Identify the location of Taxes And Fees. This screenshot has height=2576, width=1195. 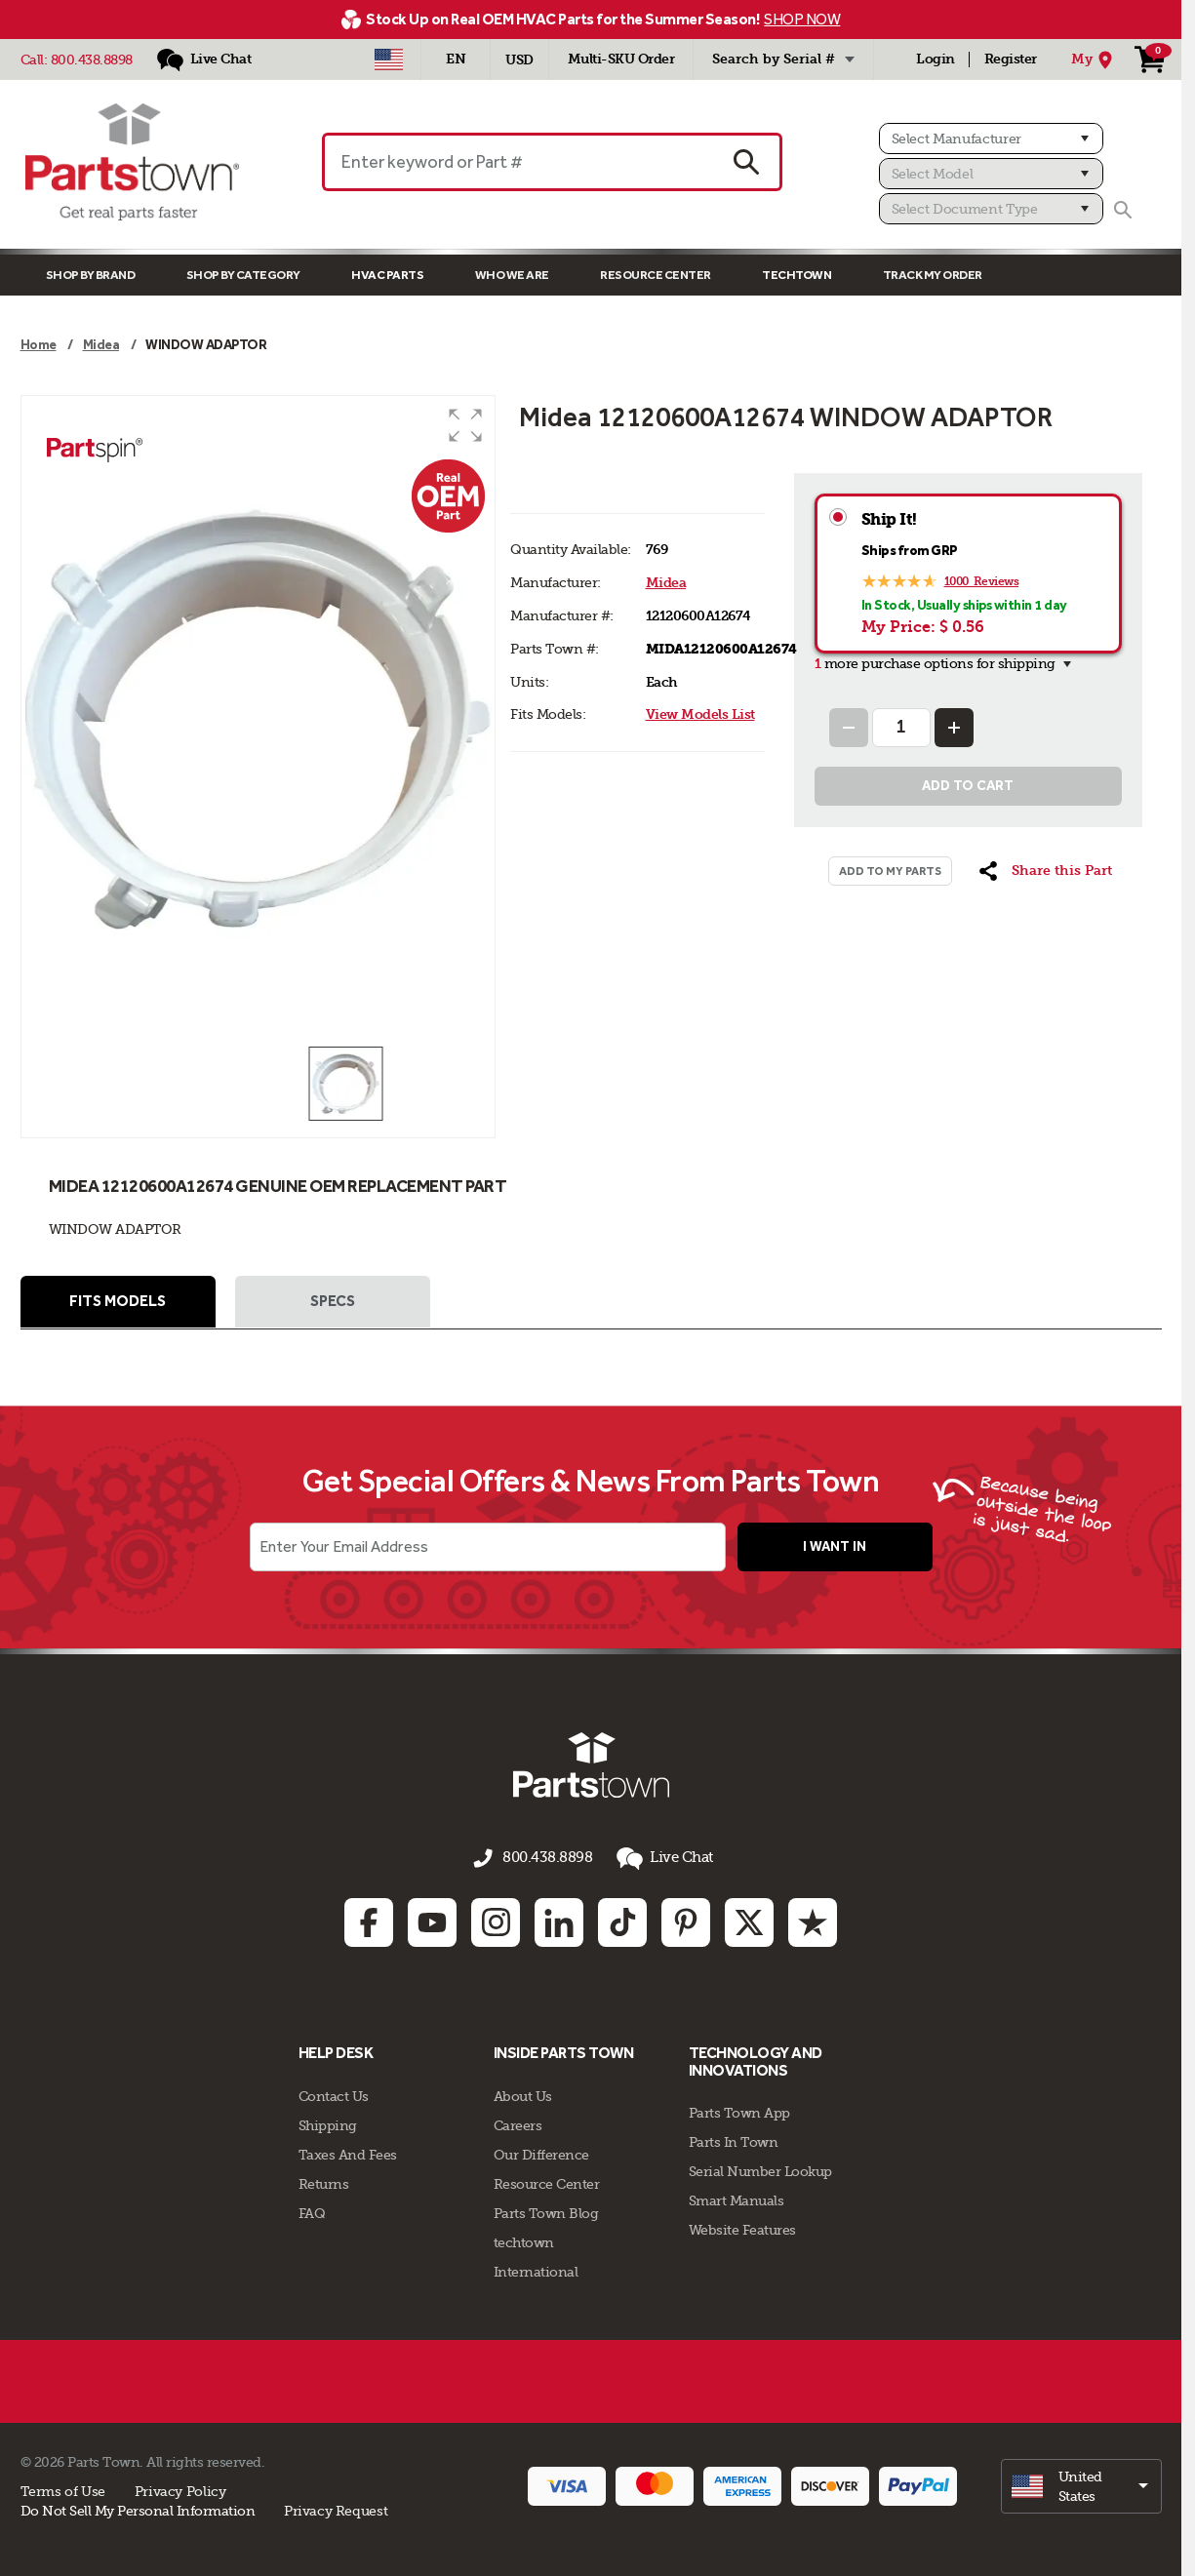
(348, 2152).